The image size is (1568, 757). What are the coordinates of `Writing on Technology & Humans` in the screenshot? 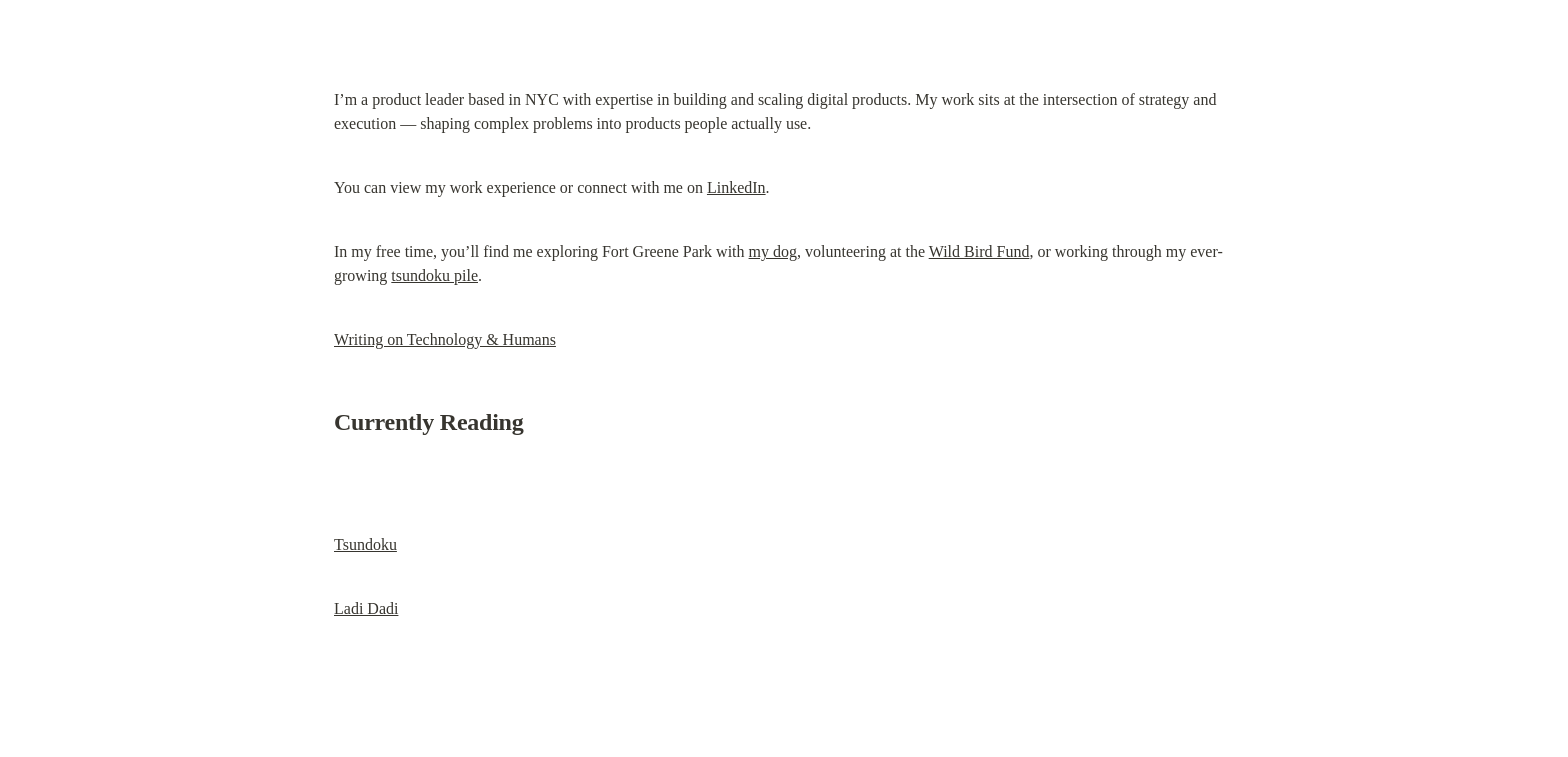 It's located at (445, 339).